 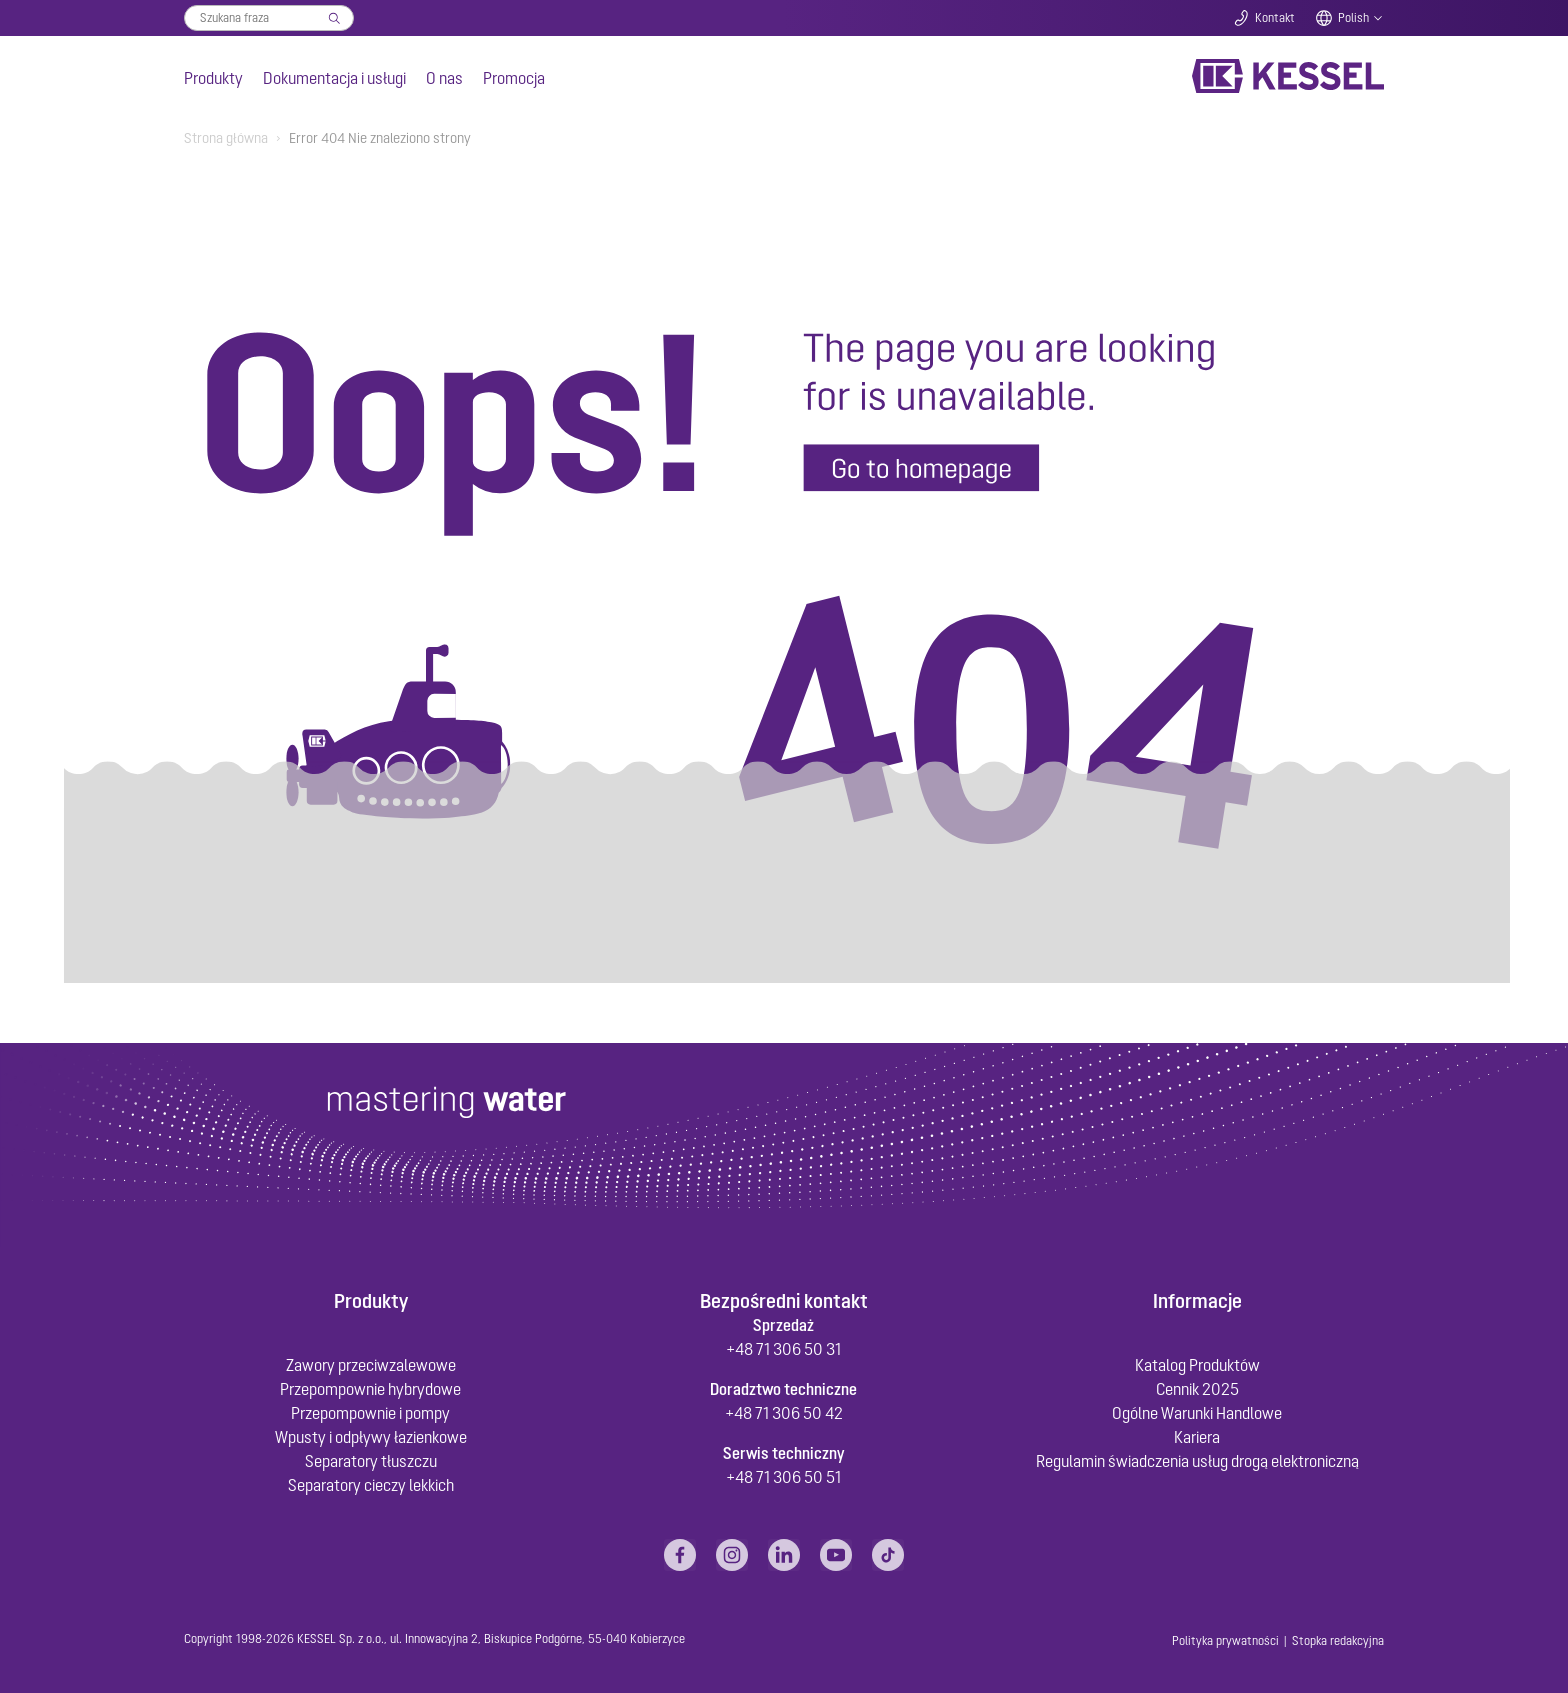 What do you see at coordinates (1197, 1437) in the screenshot?
I see `Kariera` at bounding box center [1197, 1437].